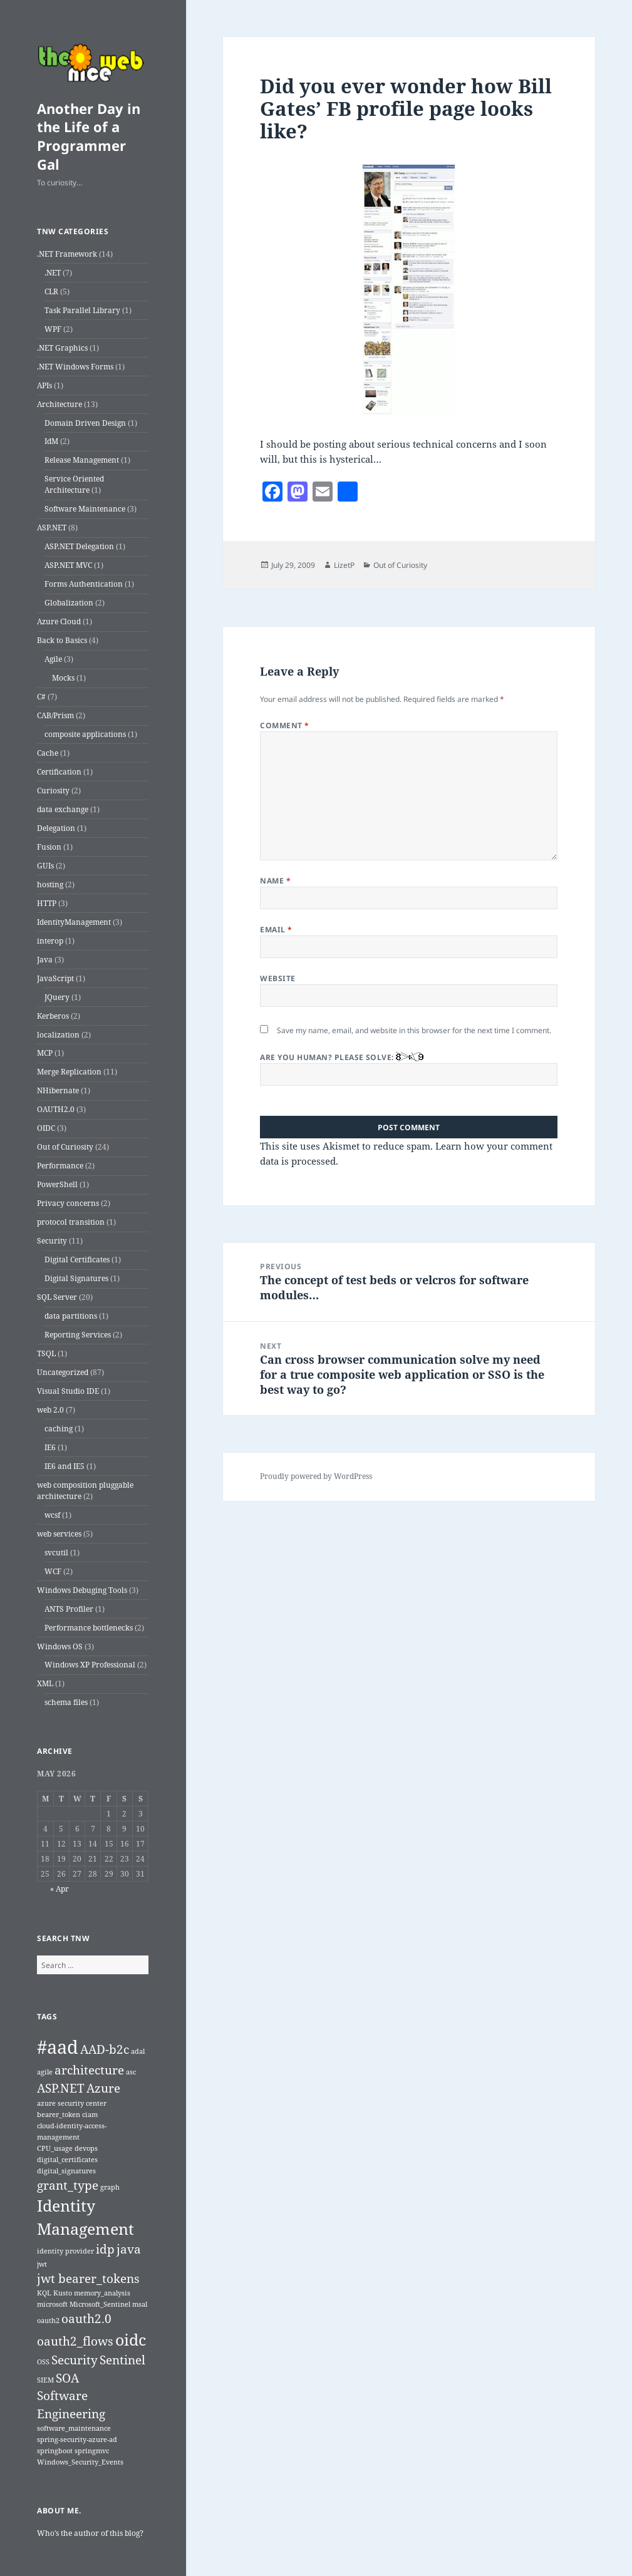 This screenshot has width=632, height=2576. I want to click on AAD-b2c [AAD-b2c (2 items)], so click(104, 2049).